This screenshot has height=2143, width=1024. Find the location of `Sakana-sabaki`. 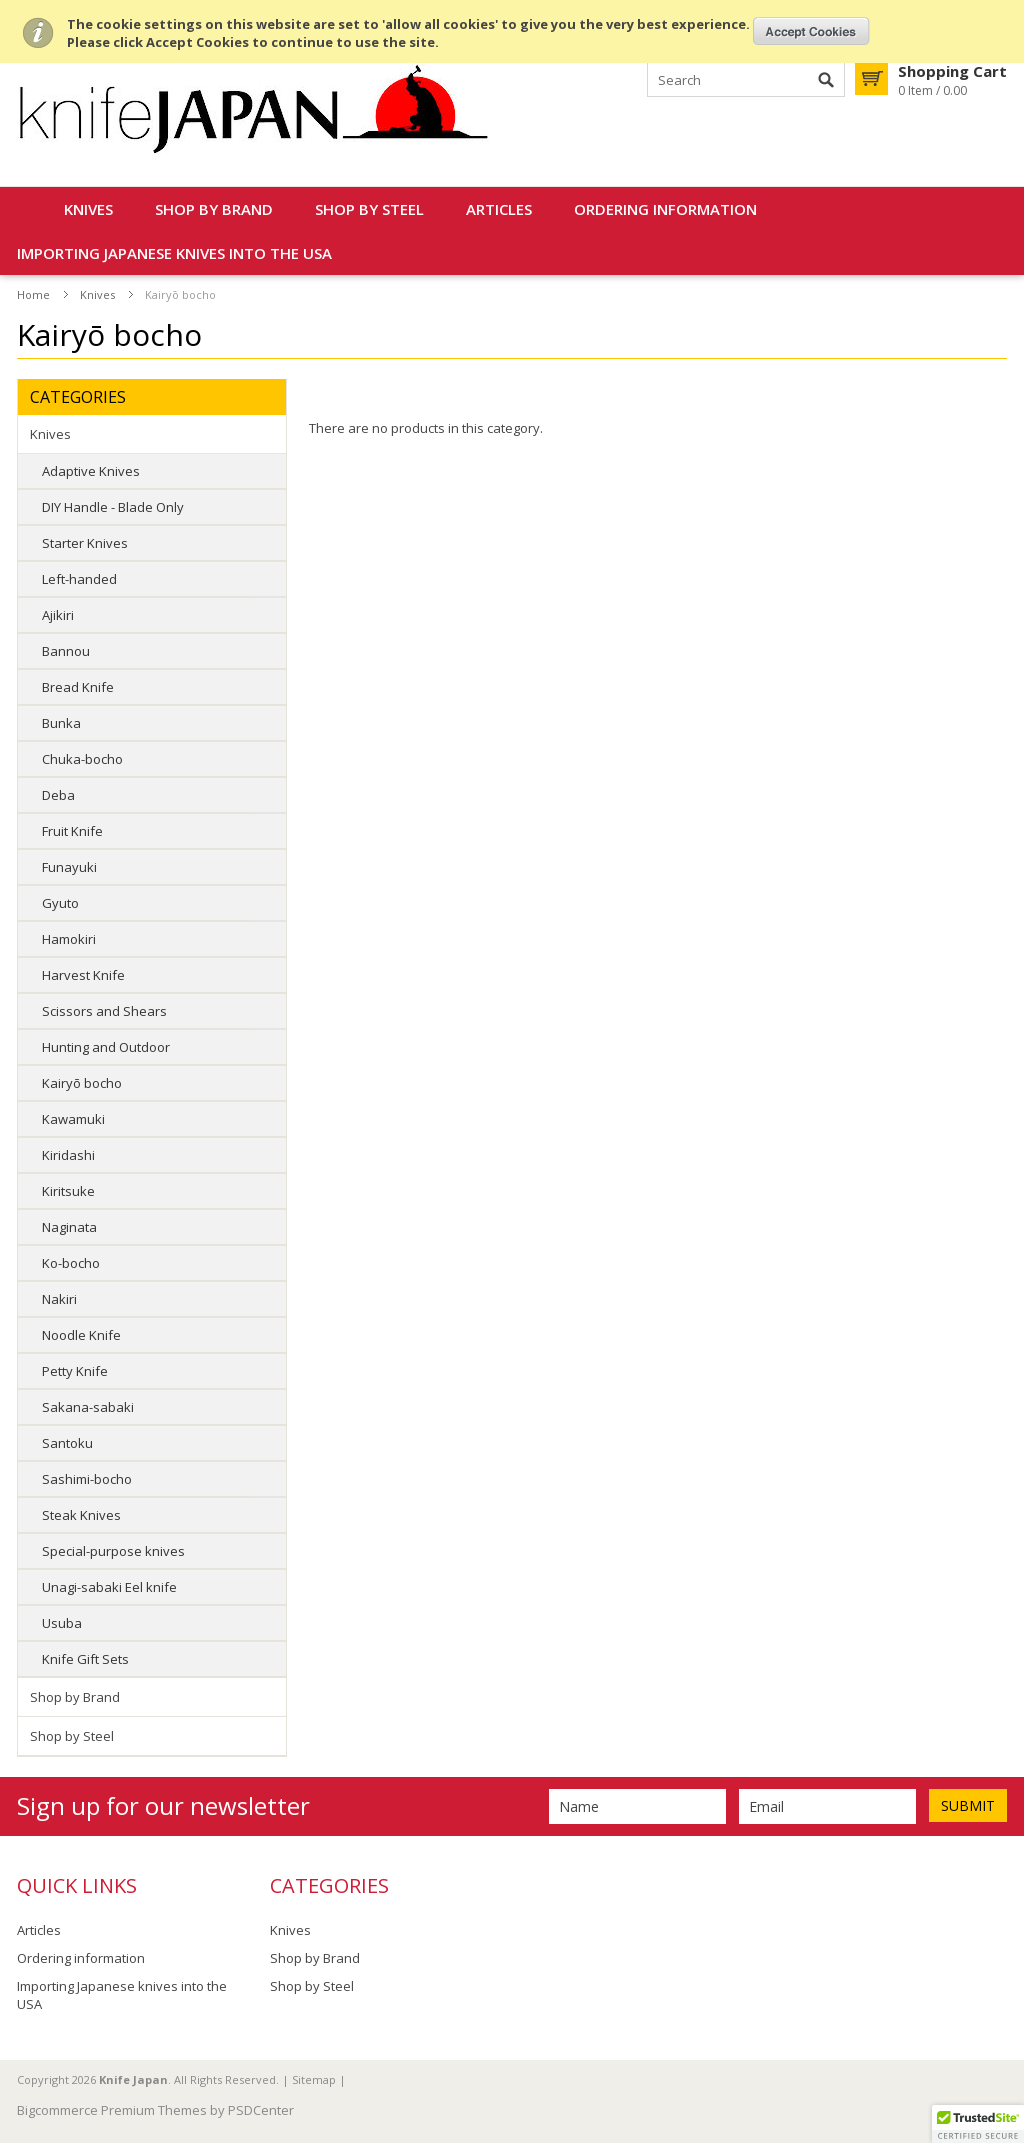

Sakana-sabaki is located at coordinates (88, 1407).